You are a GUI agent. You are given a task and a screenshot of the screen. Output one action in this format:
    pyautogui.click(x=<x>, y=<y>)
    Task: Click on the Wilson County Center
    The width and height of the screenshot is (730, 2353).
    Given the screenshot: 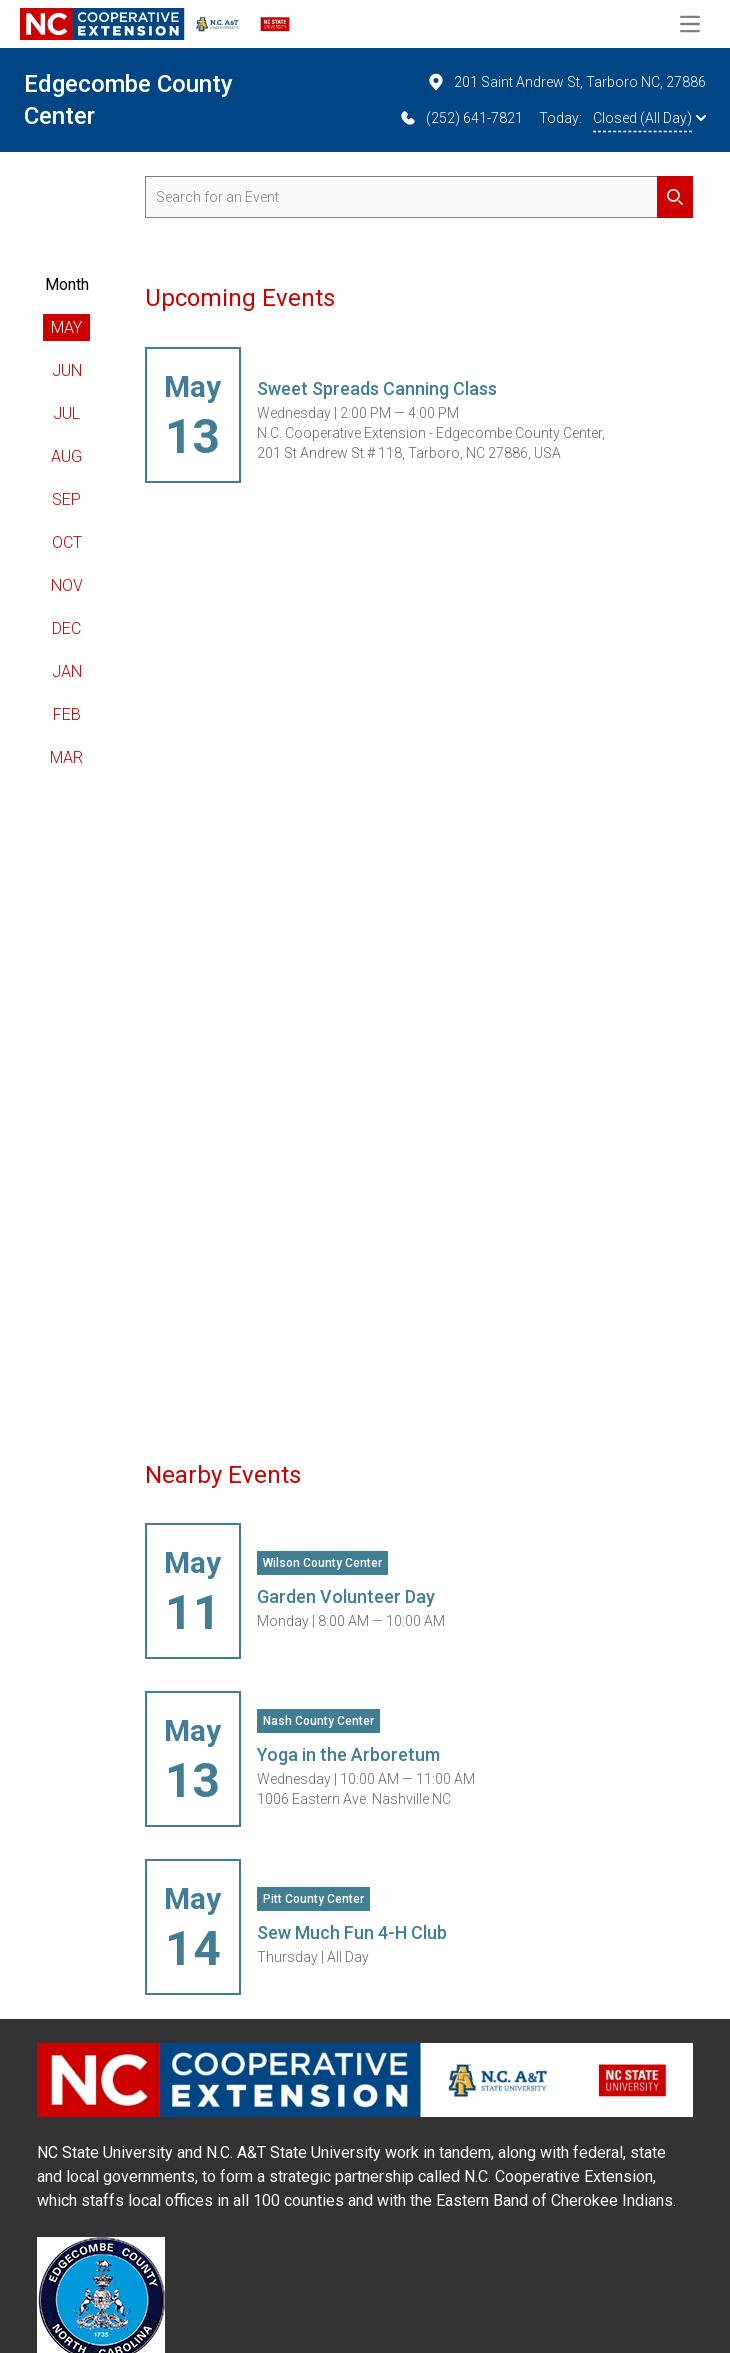 What is the action you would take?
    pyautogui.click(x=322, y=1563)
    